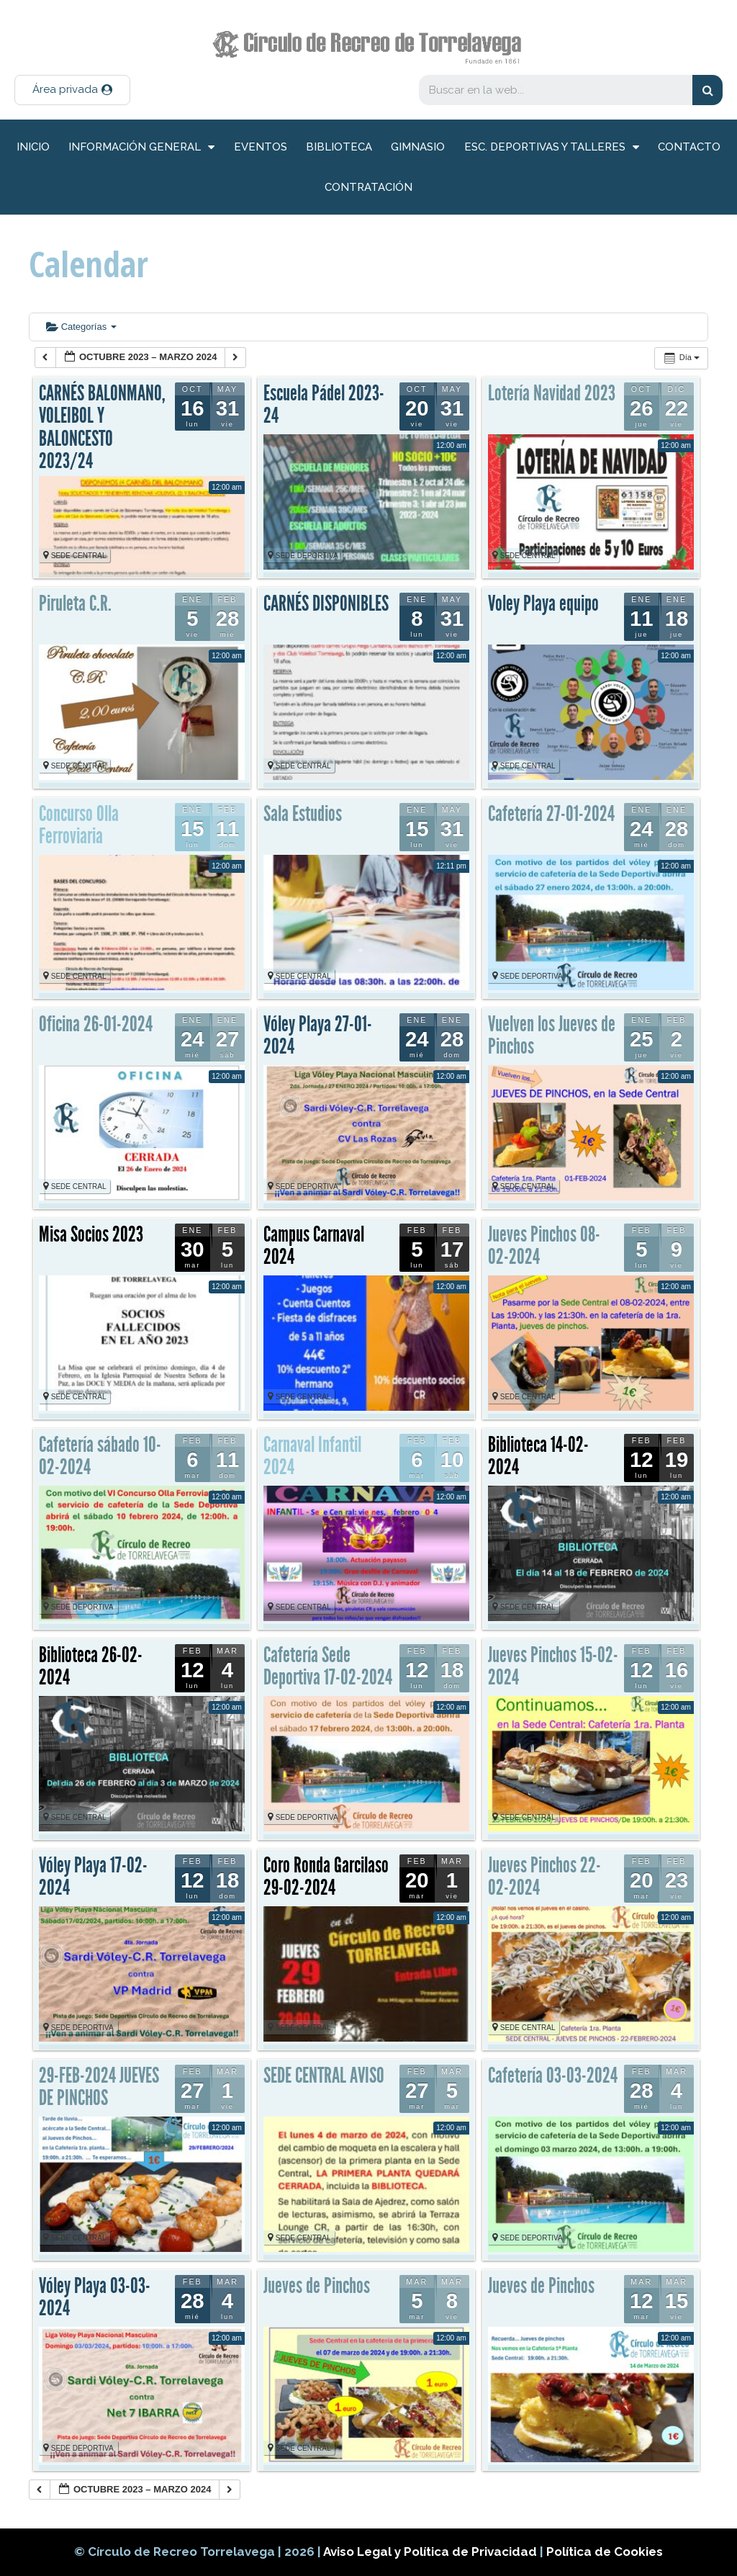  What do you see at coordinates (323, 2075) in the screenshot?
I see `SEDE CENTRAL AVISO` at bounding box center [323, 2075].